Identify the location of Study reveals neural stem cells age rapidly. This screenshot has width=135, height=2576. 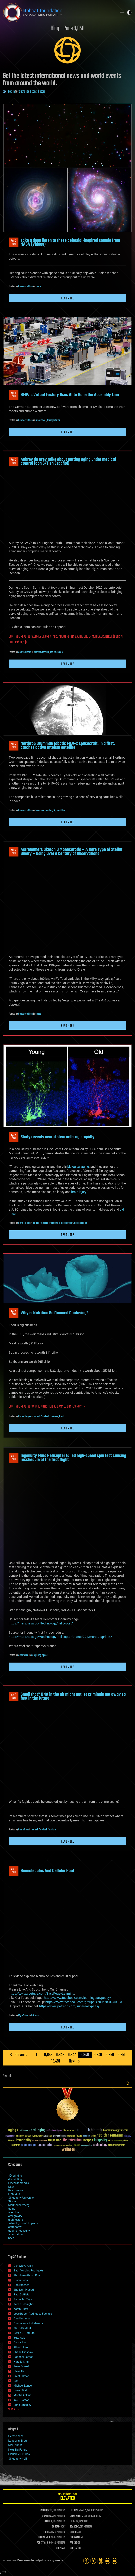
(57, 1137).